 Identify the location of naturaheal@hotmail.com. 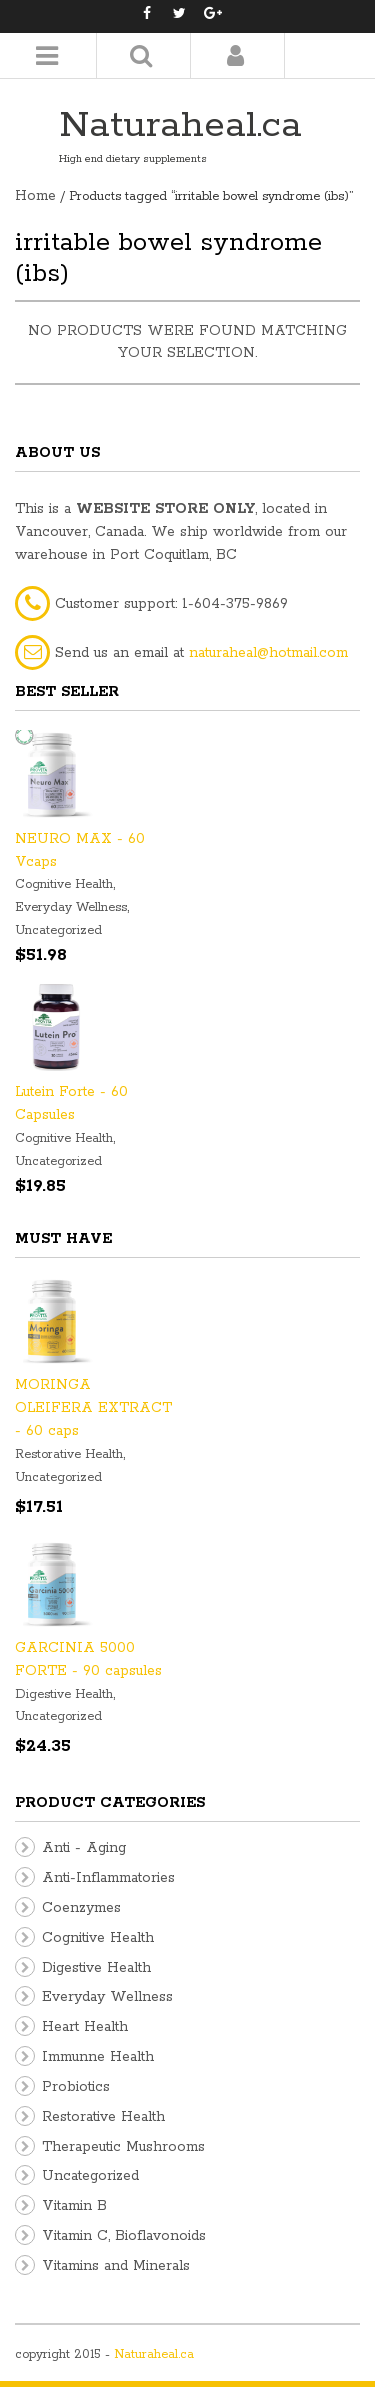
(268, 653).